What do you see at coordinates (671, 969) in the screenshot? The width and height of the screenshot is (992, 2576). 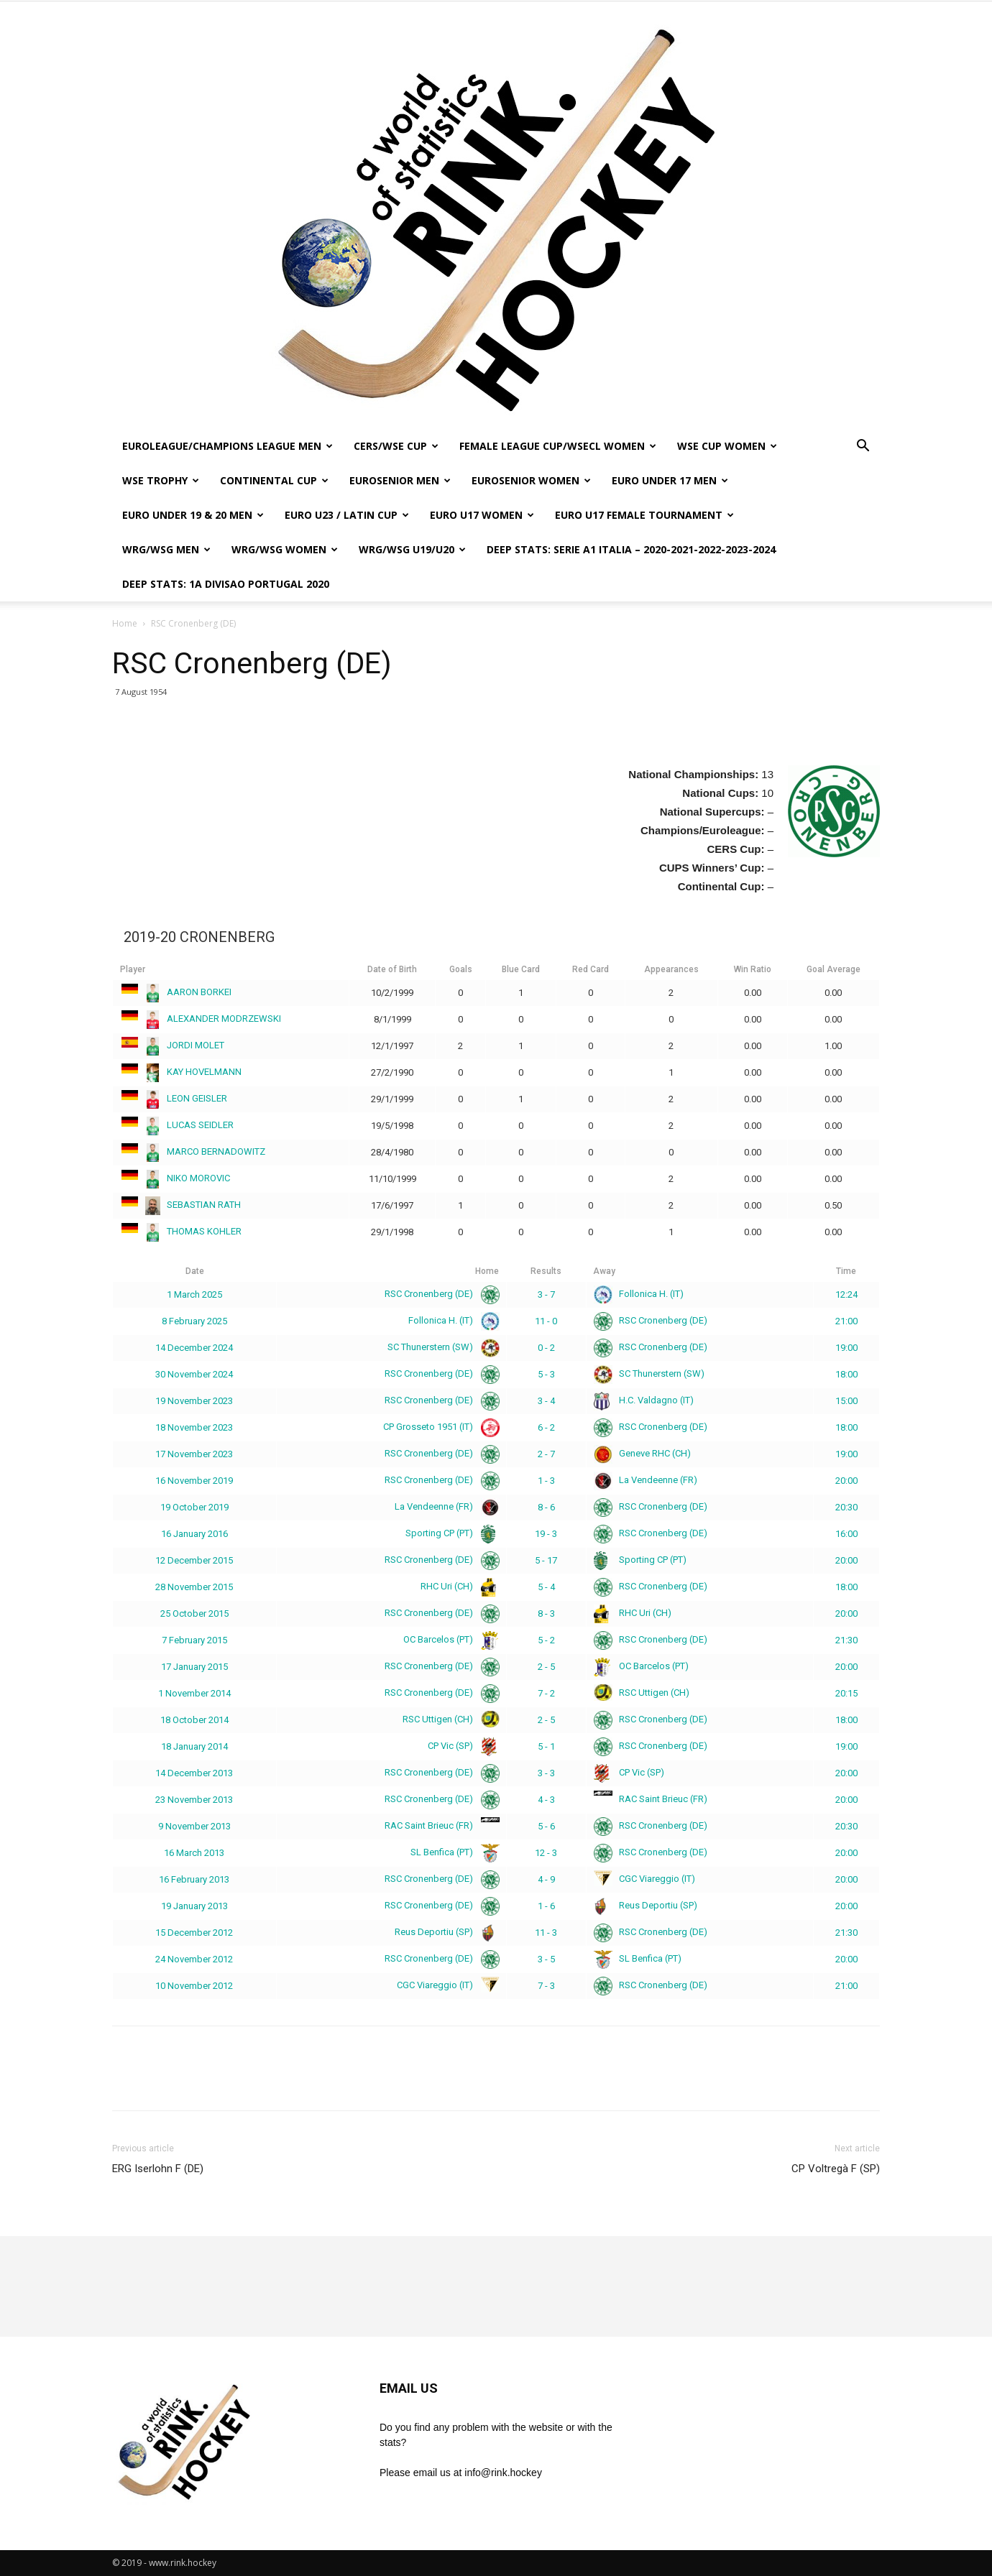 I see `Appearances` at bounding box center [671, 969].